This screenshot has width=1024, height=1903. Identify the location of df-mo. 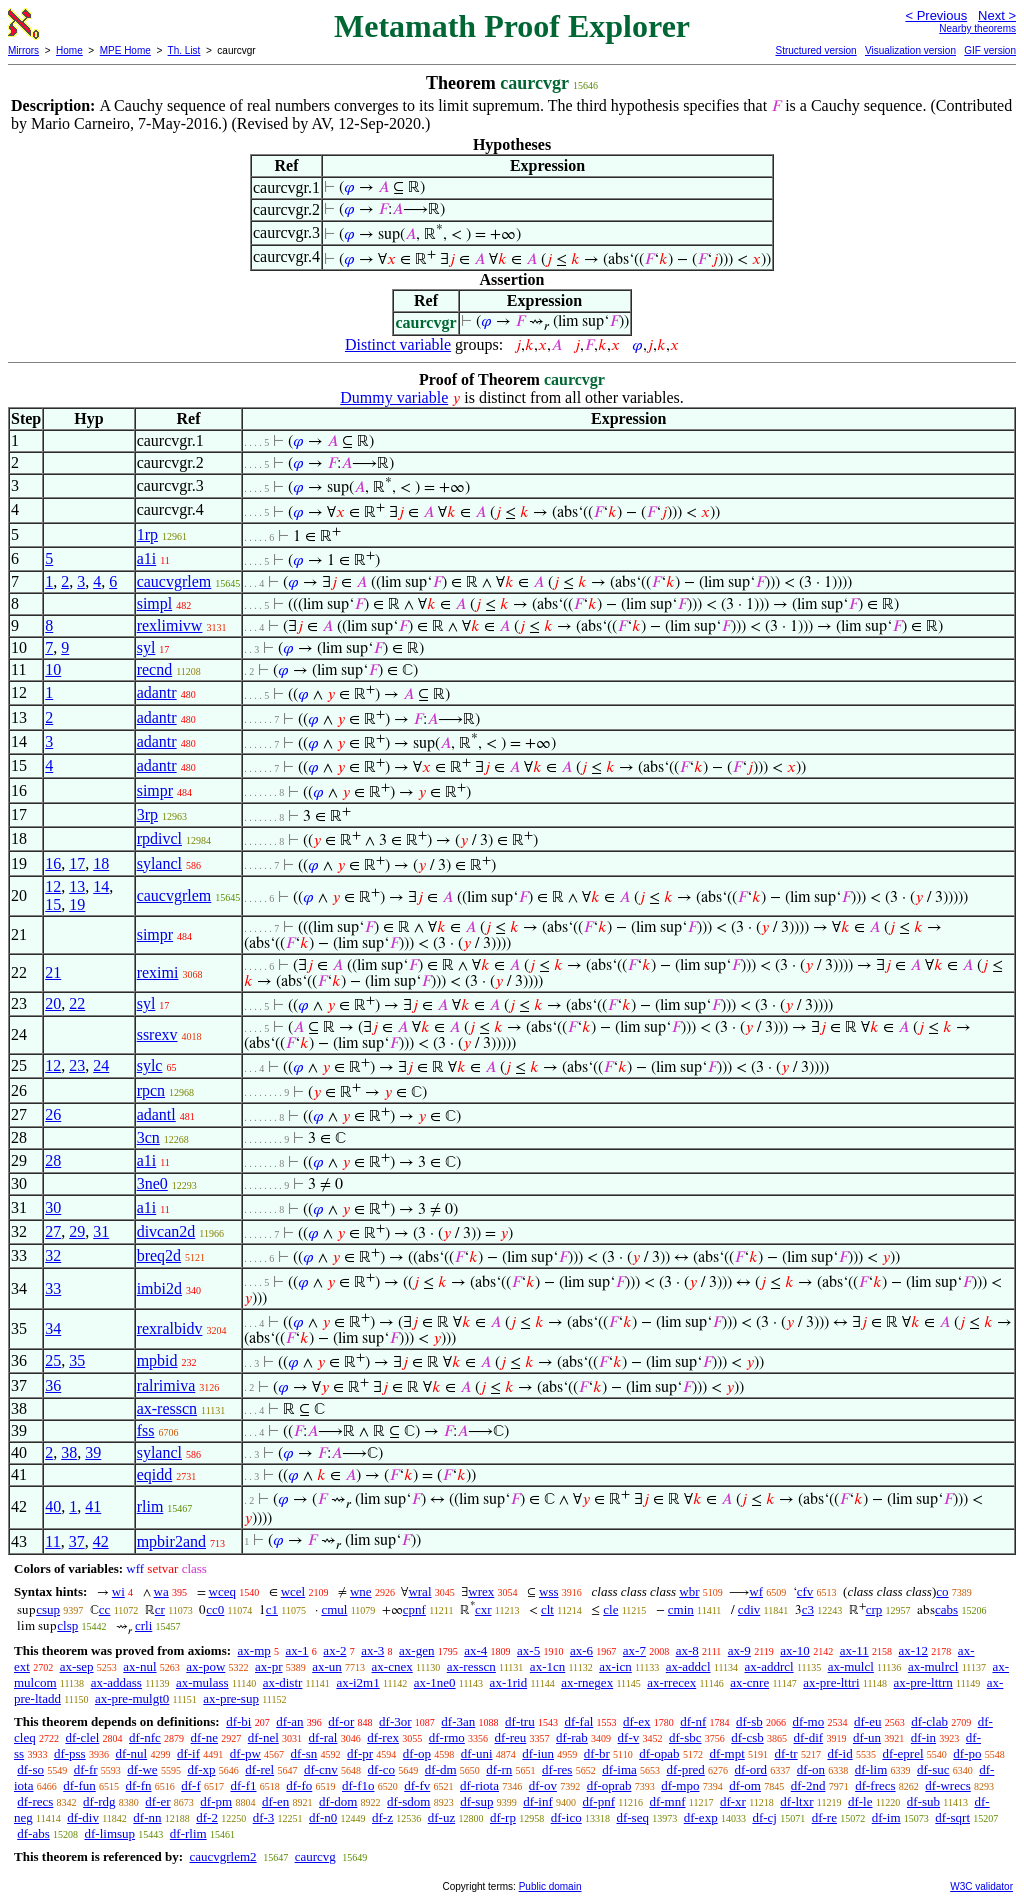
(808, 1721).